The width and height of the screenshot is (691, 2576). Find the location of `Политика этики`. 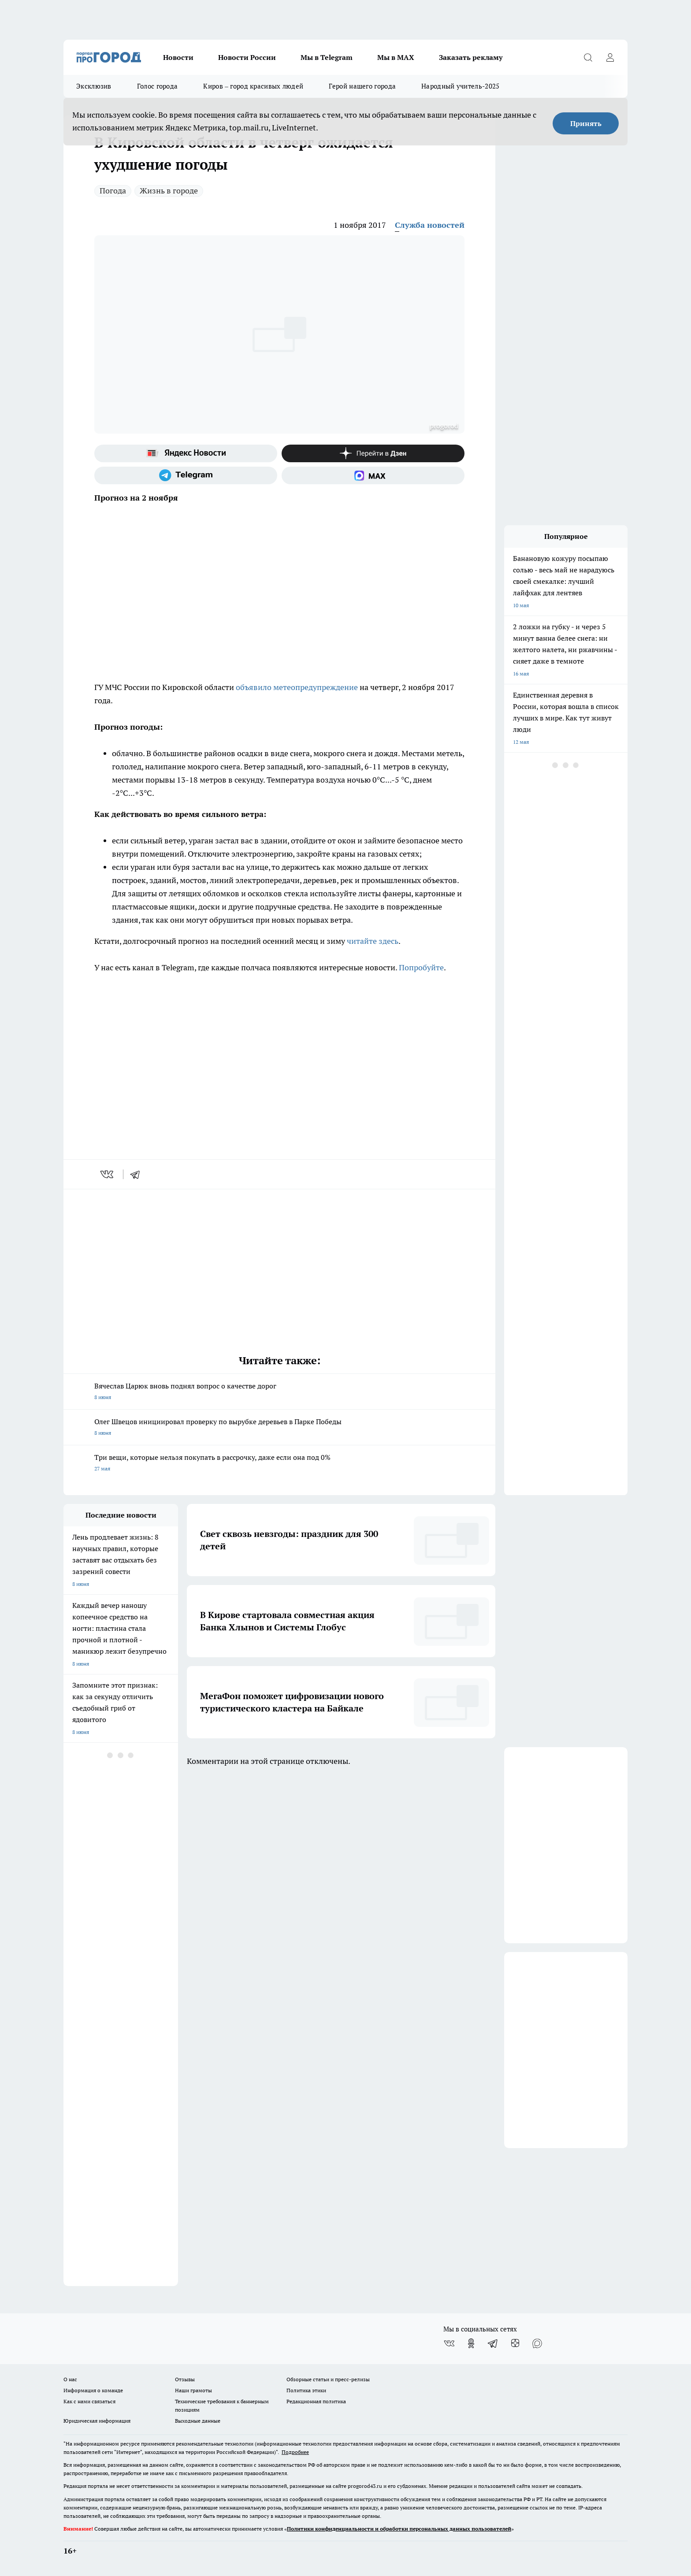

Политика этики is located at coordinates (306, 2390).